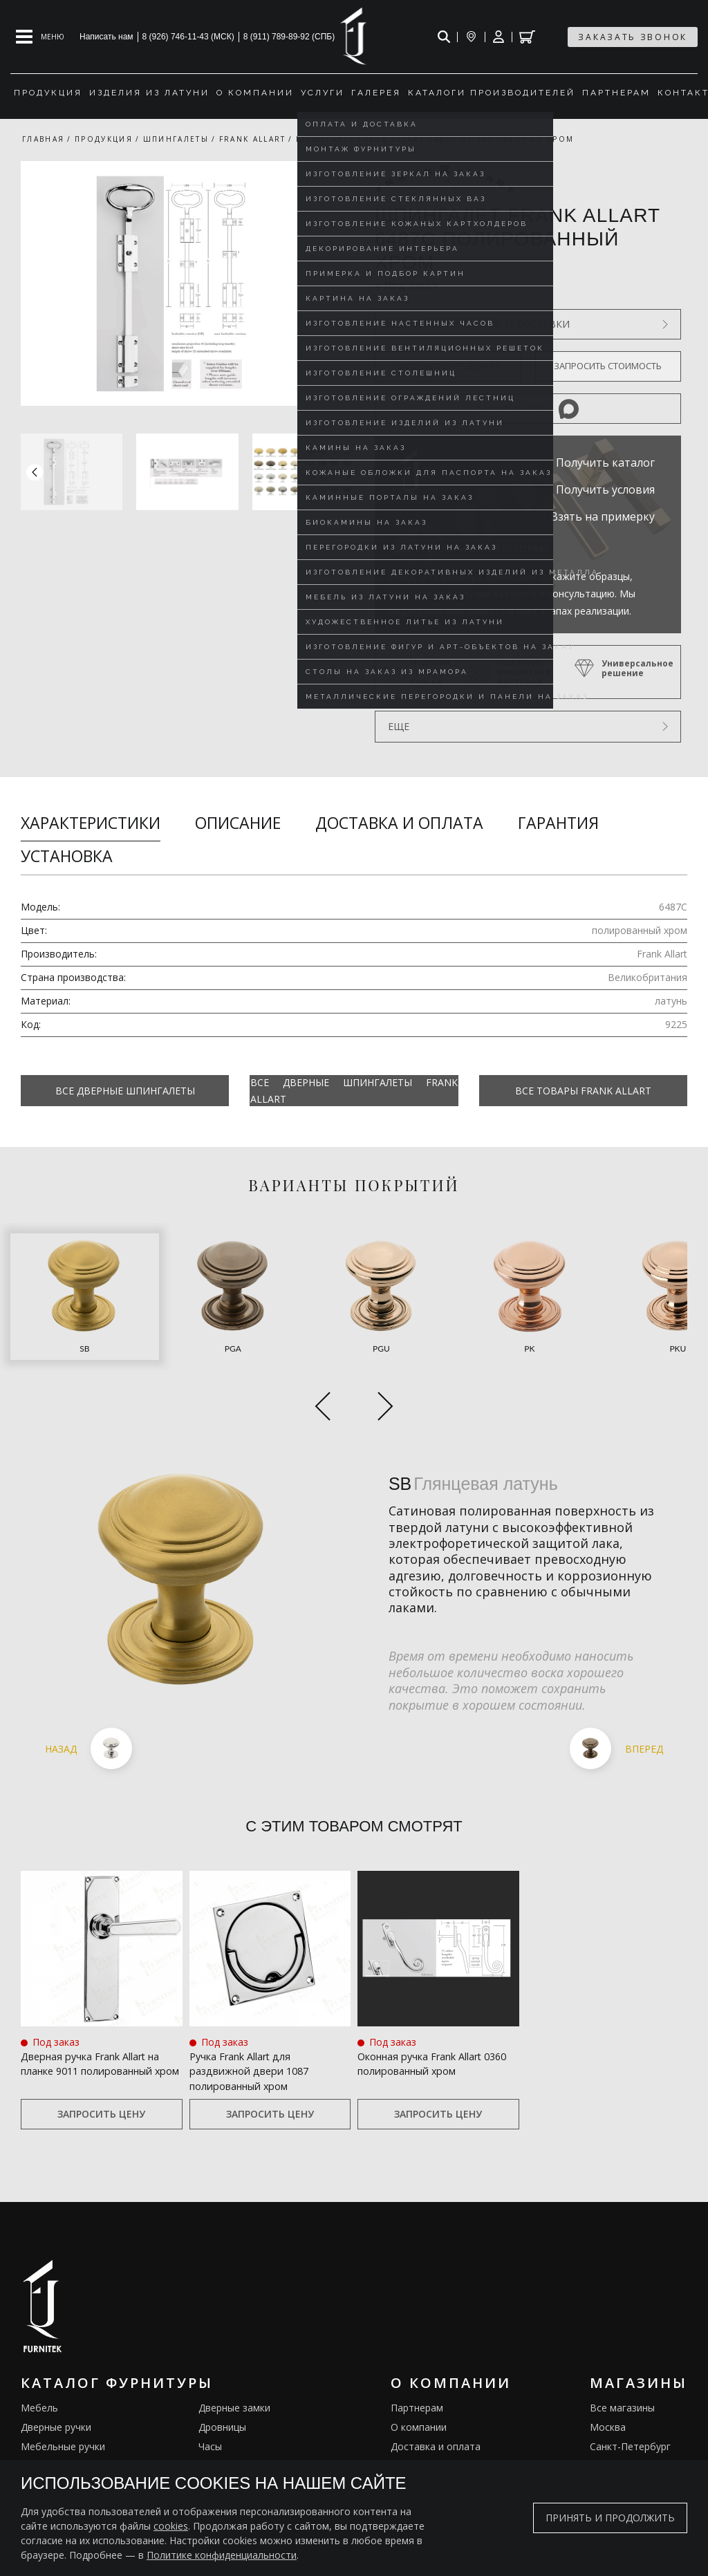 Image resolution: width=708 pixels, height=2576 pixels. I want to click on заказать звонок, so click(632, 37).